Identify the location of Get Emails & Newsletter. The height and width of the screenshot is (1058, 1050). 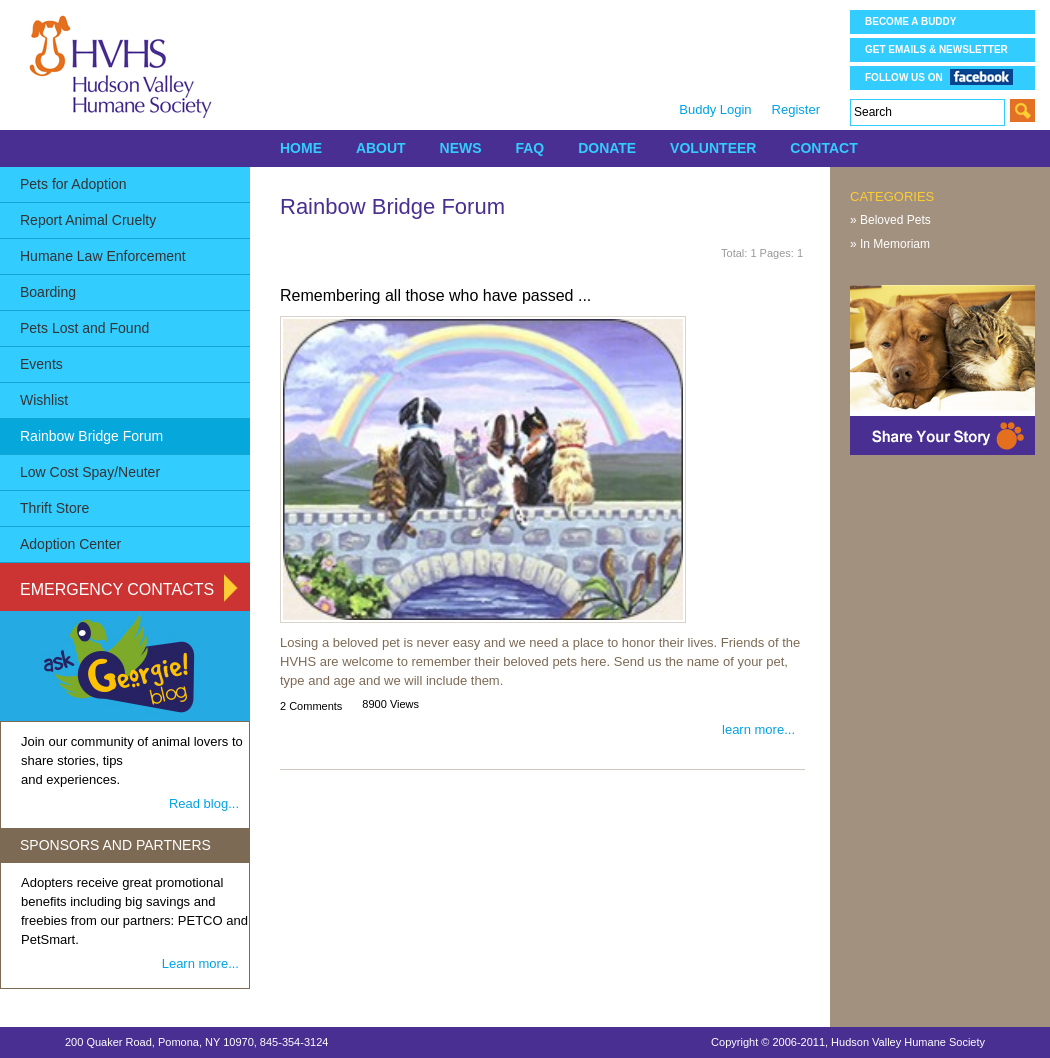
(936, 49).